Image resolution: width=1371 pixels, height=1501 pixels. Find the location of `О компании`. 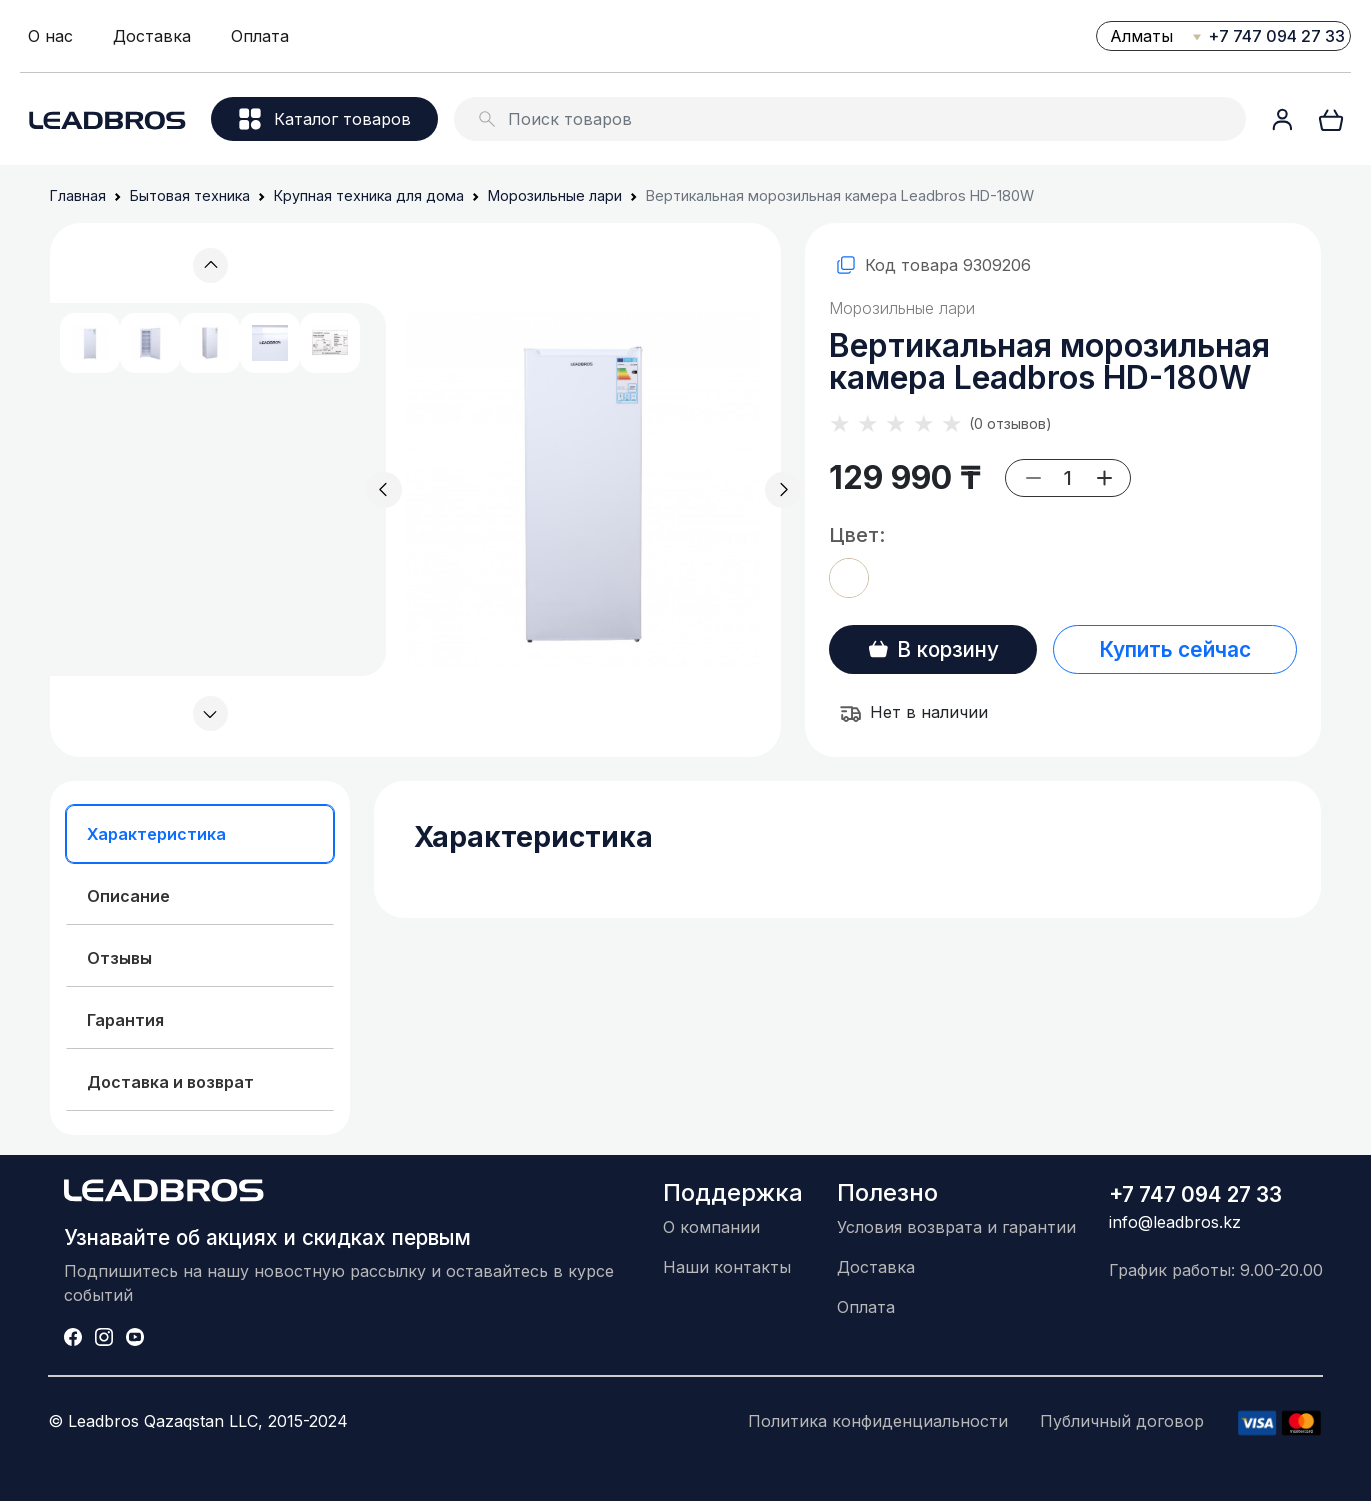

О компании is located at coordinates (711, 1227).